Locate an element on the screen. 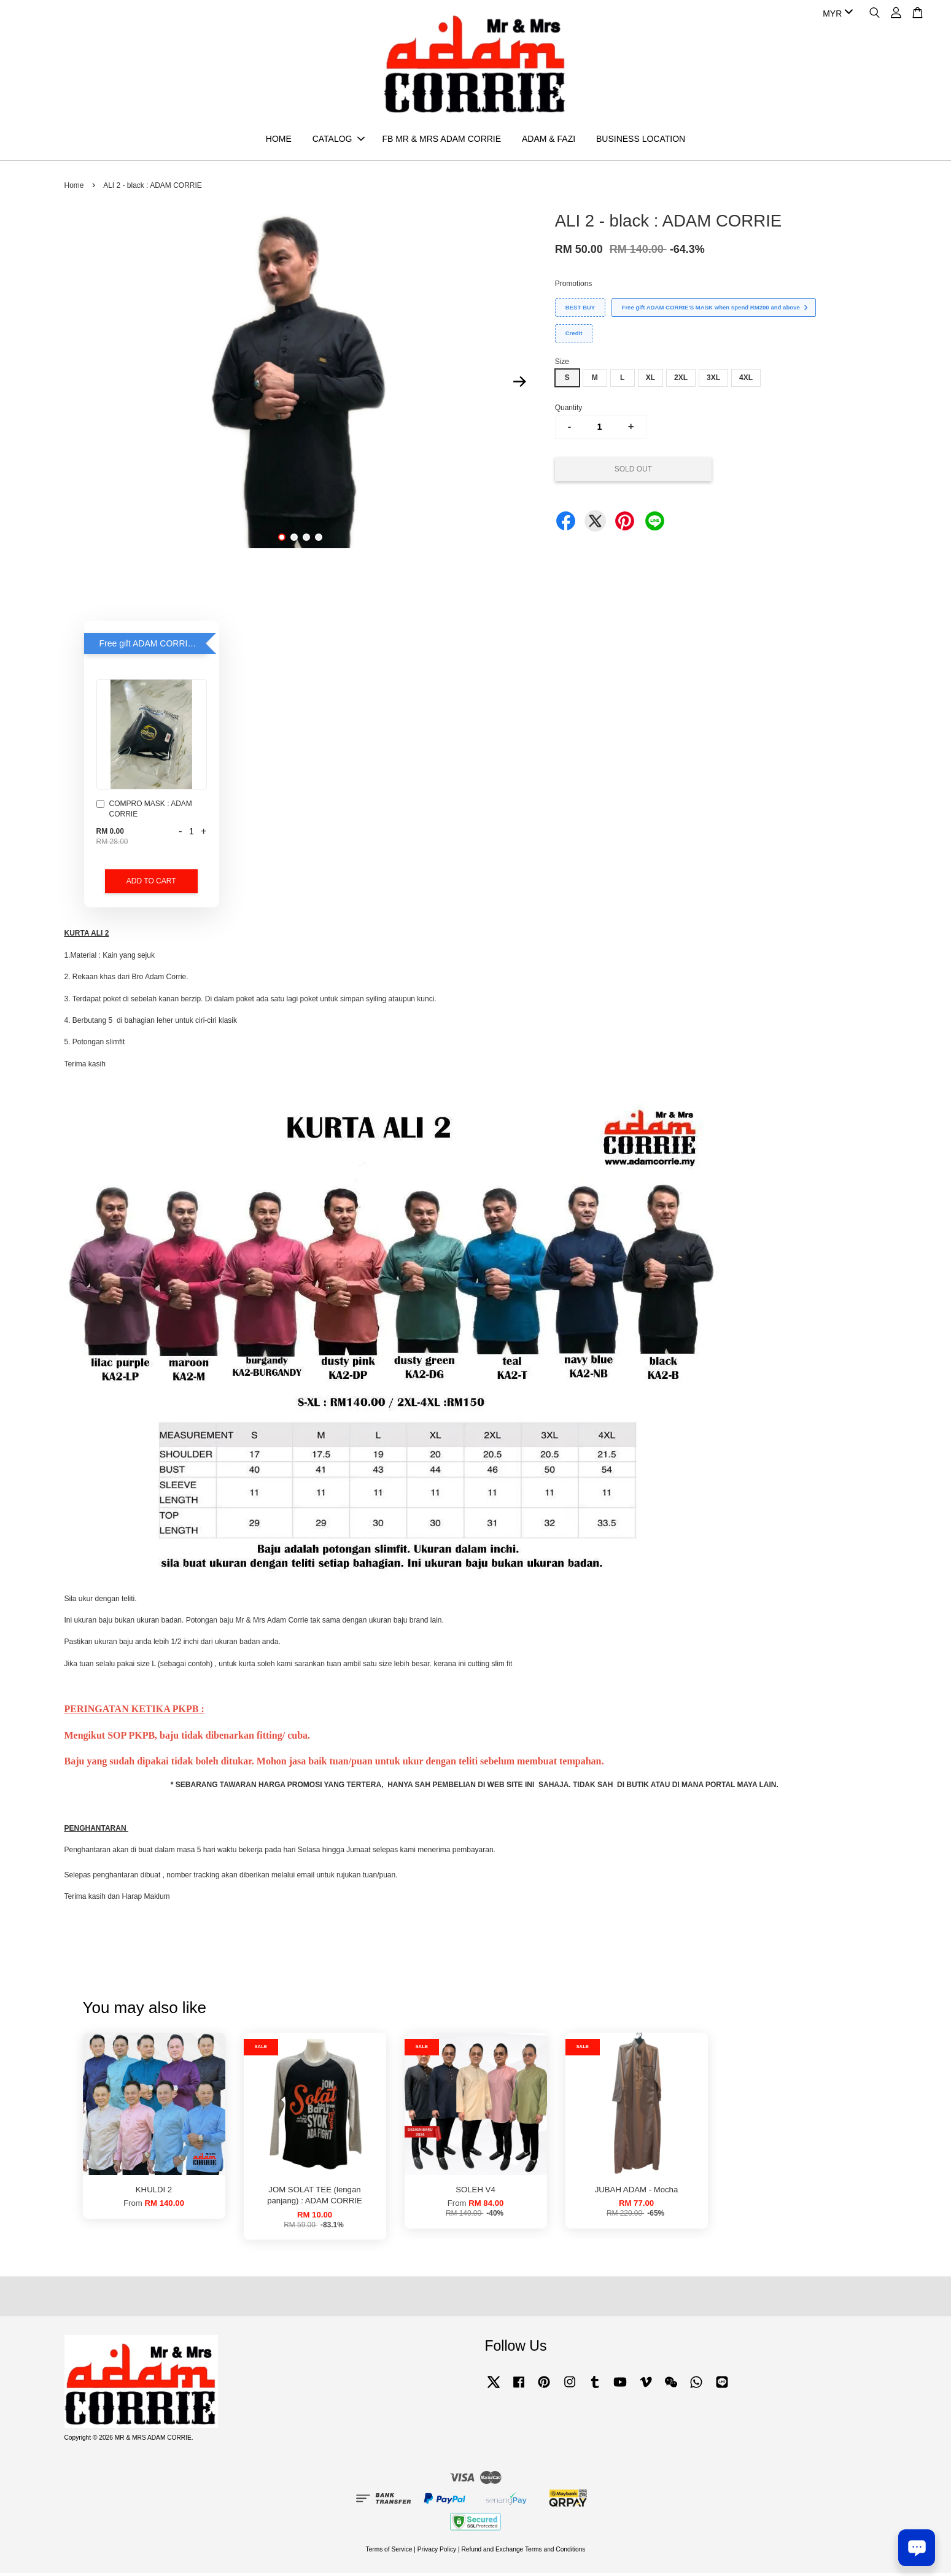 The width and height of the screenshot is (951, 2576). CATALOG is located at coordinates (338, 140).